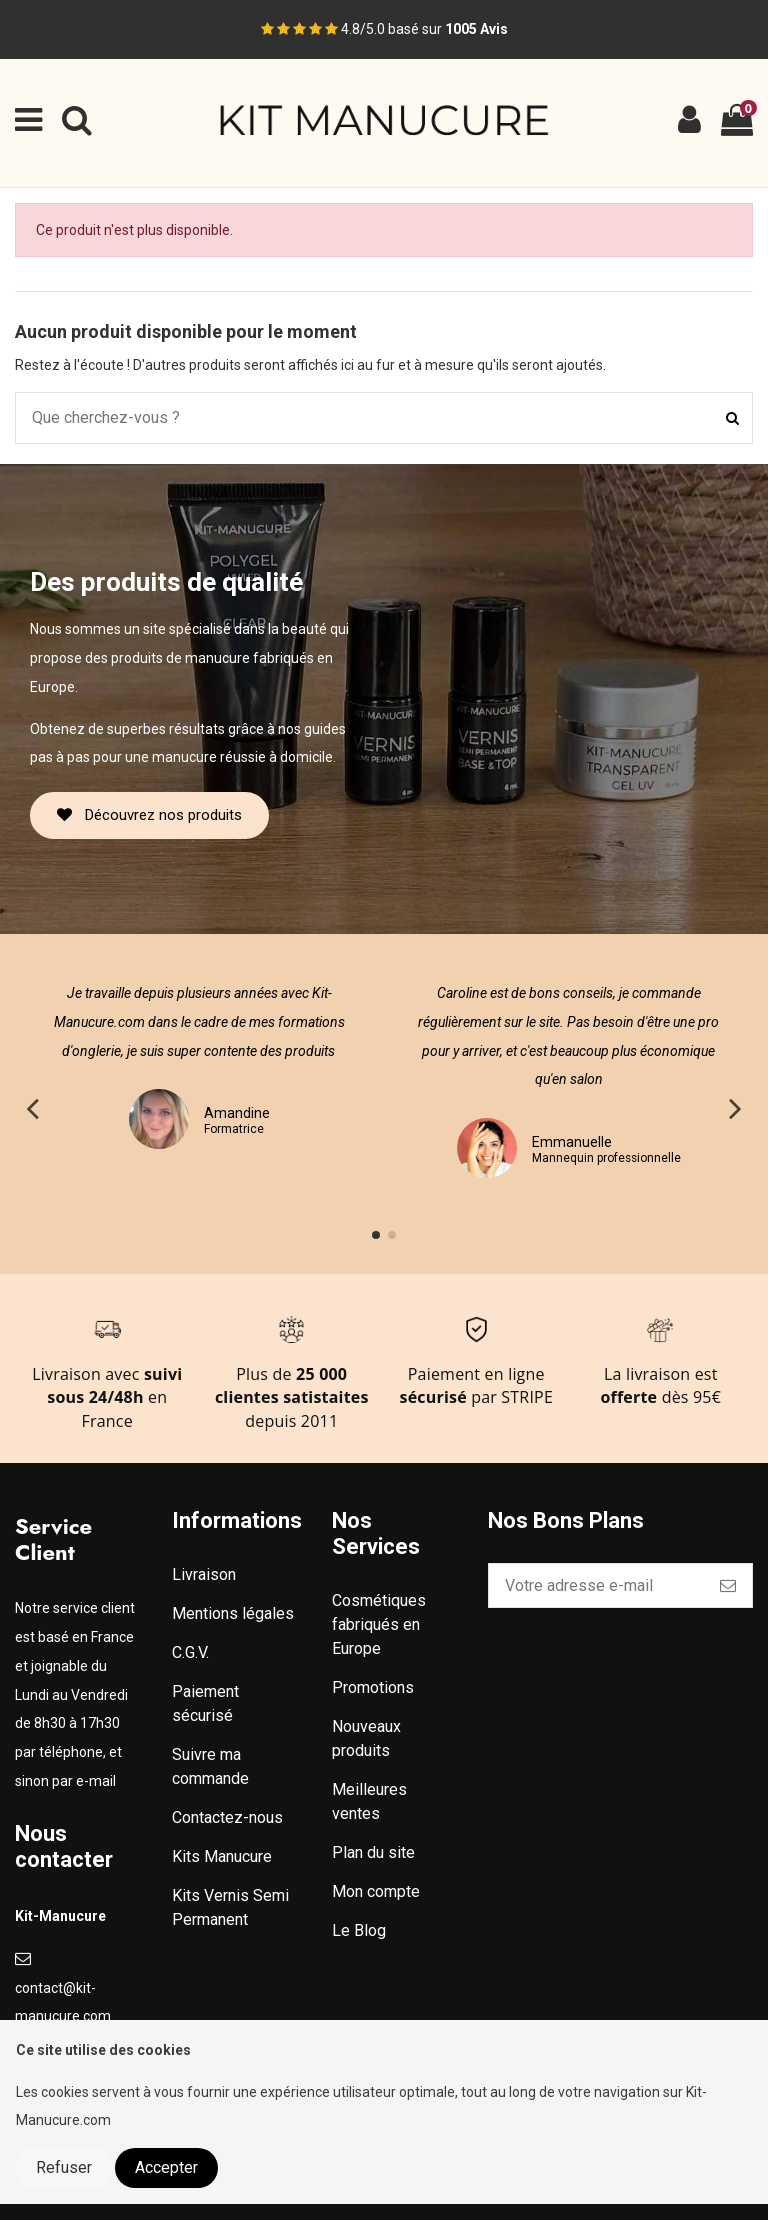 The width and height of the screenshot is (768, 2220). I want to click on Mon compte, so click(376, 1891).